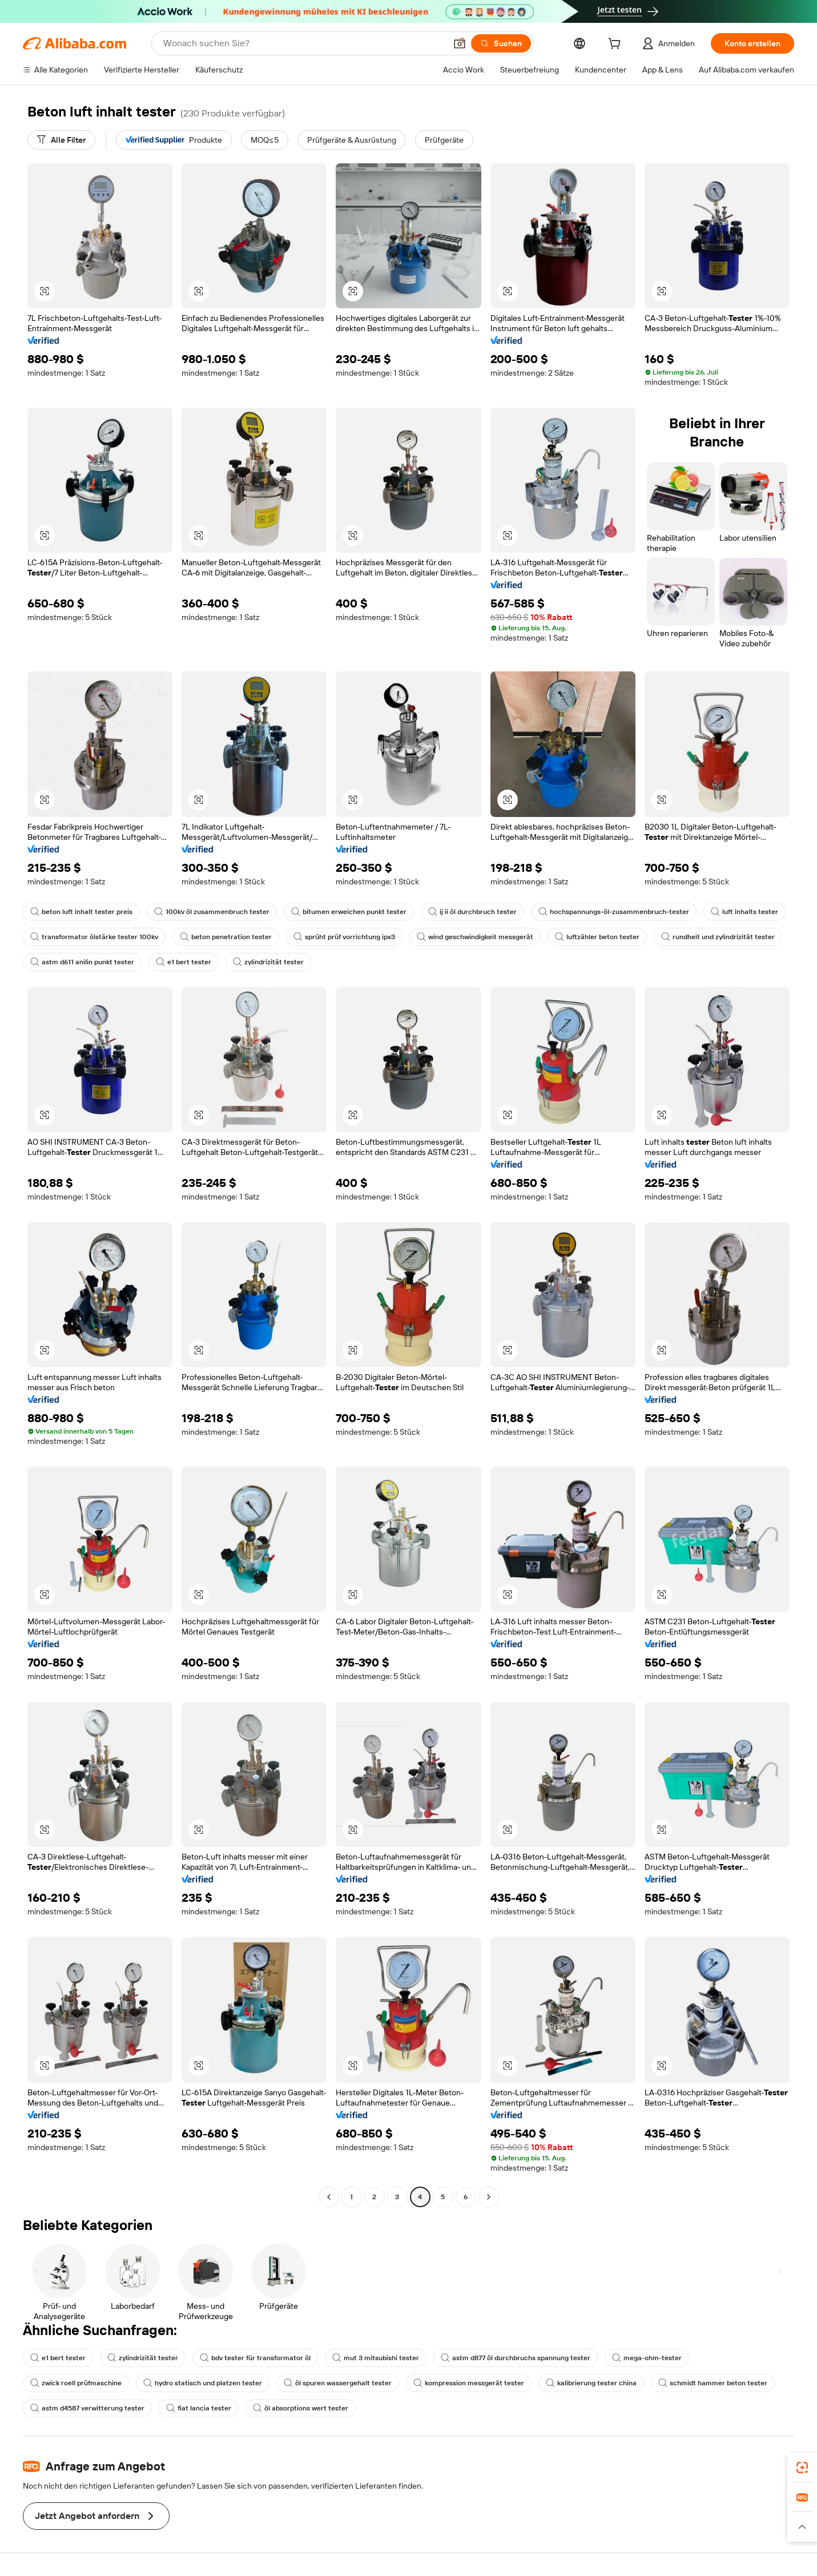 The width and height of the screenshot is (817, 2576). What do you see at coordinates (198, 2408) in the screenshot?
I see `fiat lancia tester` at bounding box center [198, 2408].